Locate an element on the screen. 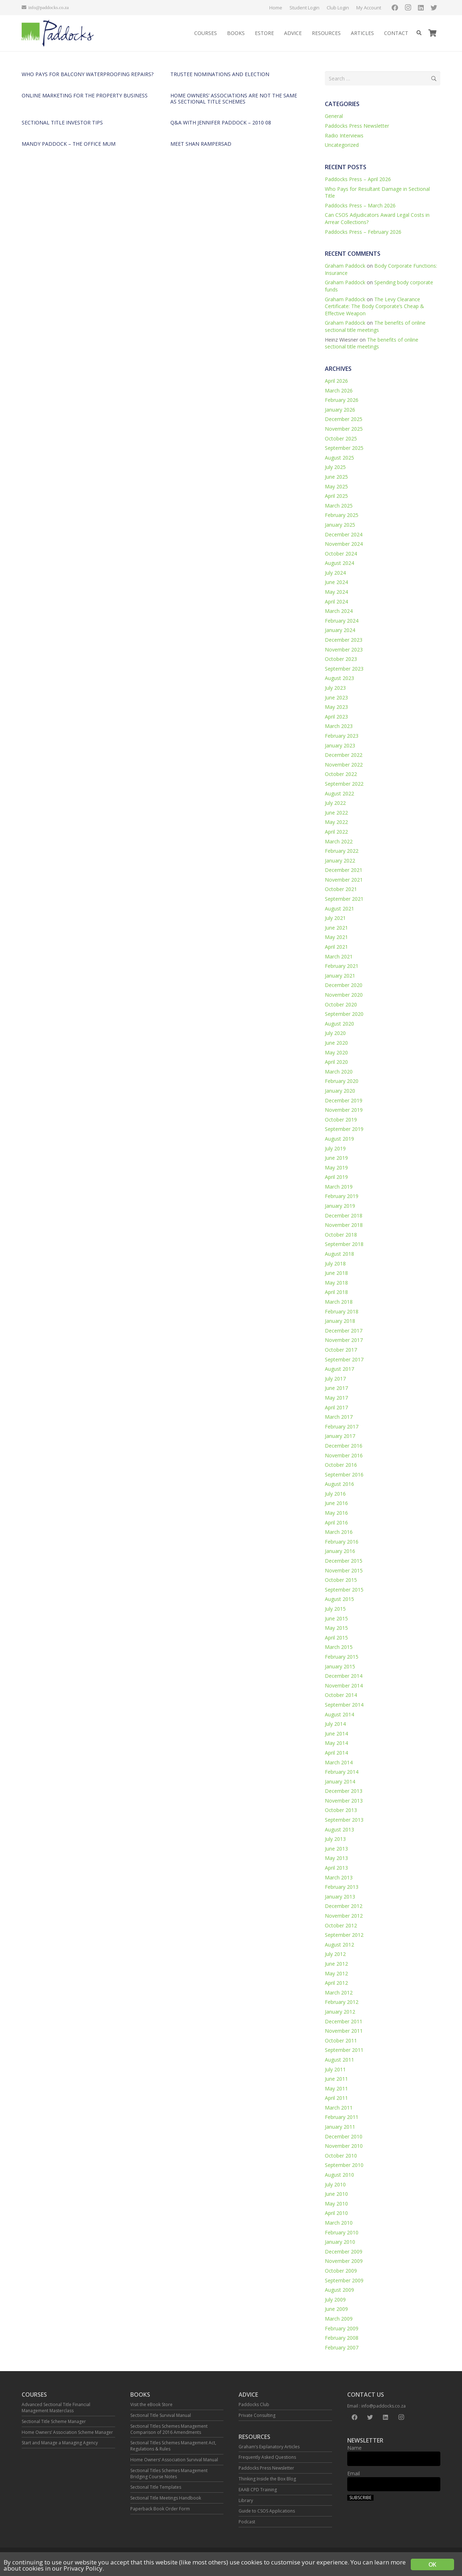 This screenshot has width=462, height=2576. March 2015 is located at coordinates (339, 1647).